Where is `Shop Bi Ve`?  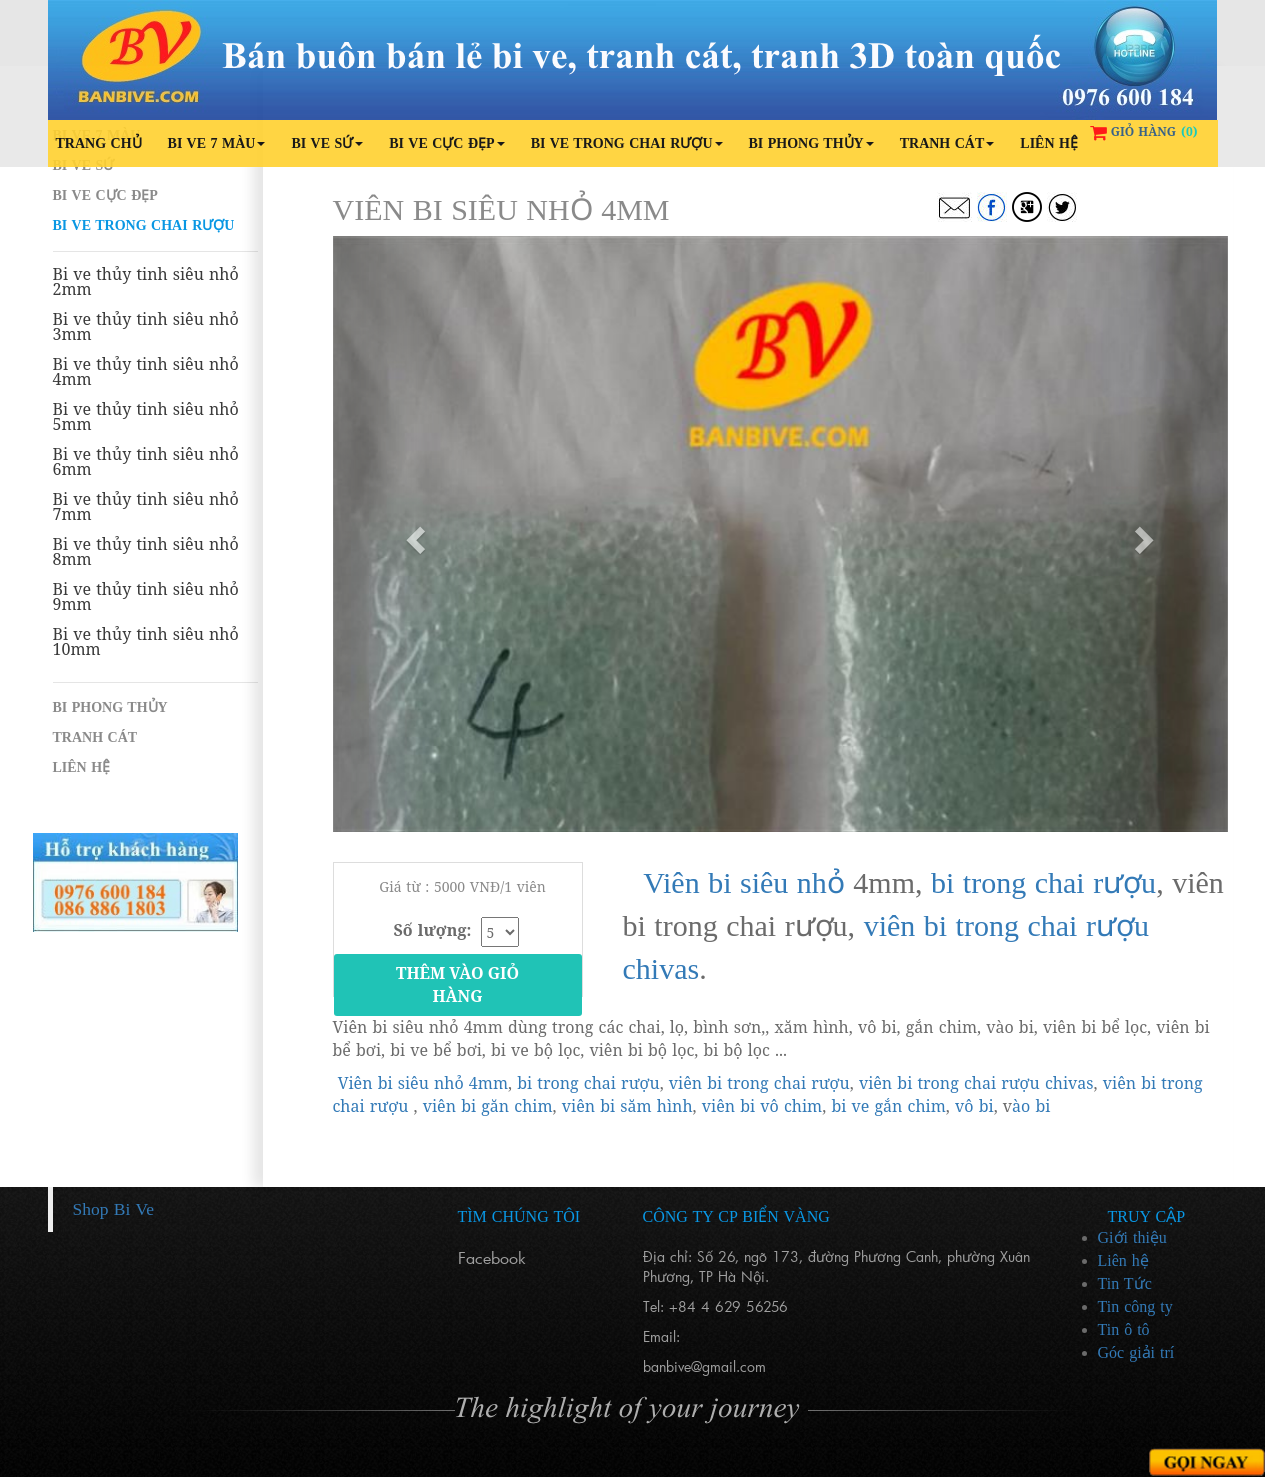 Shop Bi Ve is located at coordinates (113, 1209).